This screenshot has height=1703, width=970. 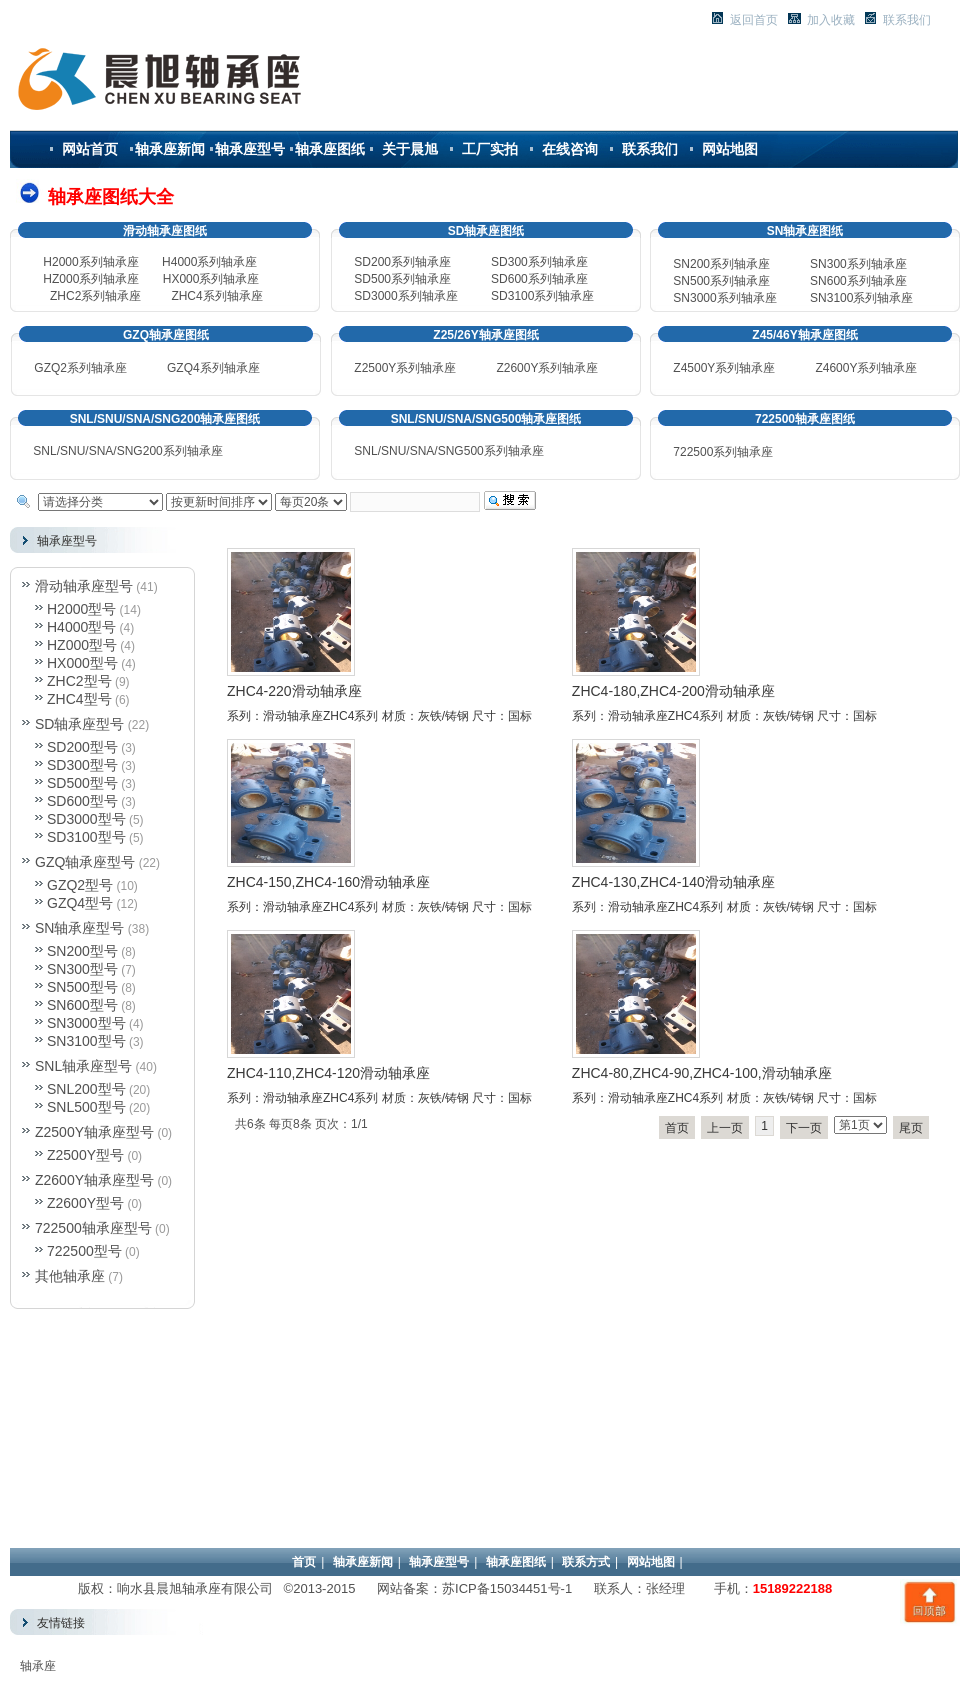 I want to click on 网站地图, so click(x=730, y=149).